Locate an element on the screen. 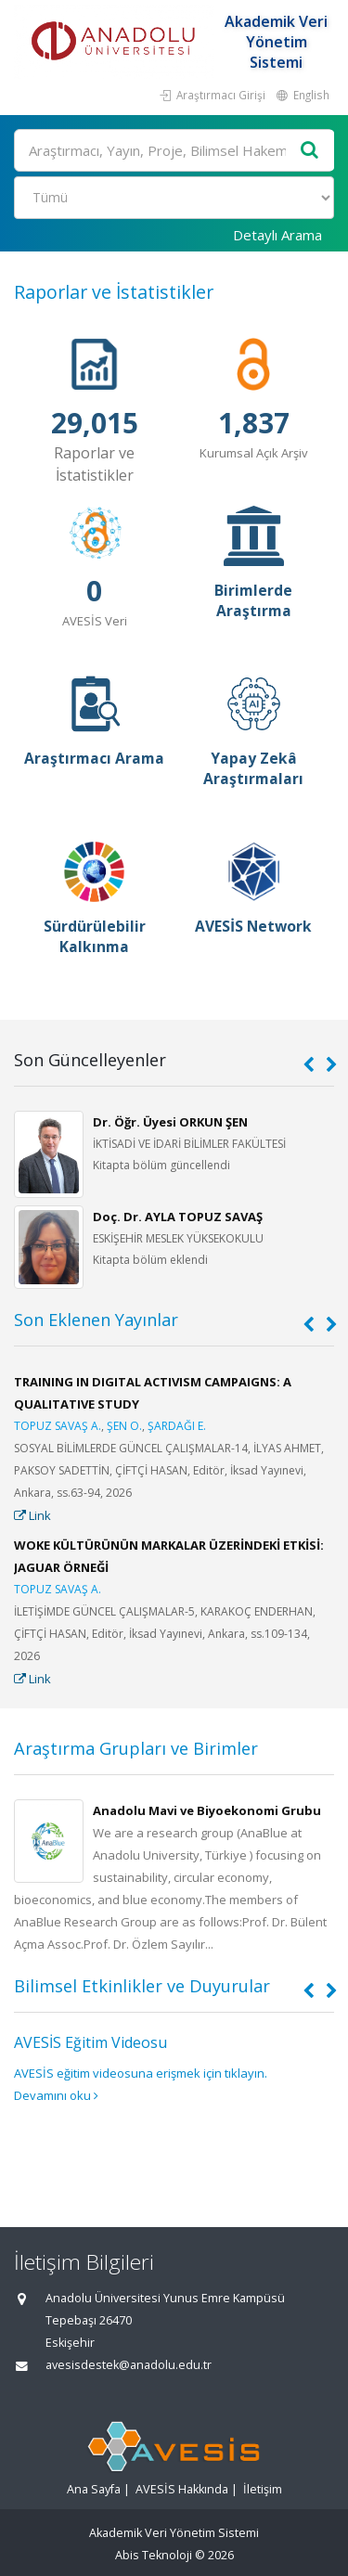 This screenshot has width=348, height=2576. Ana Sayfa is located at coordinates (94, 2489).